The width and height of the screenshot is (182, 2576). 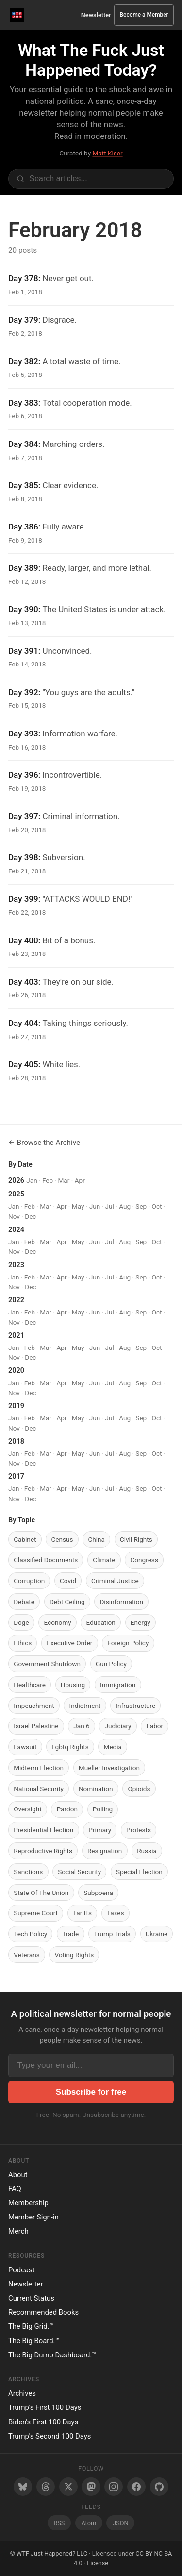 What do you see at coordinates (82, 1913) in the screenshot?
I see `Tariffs` at bounding box center [82, 1913].